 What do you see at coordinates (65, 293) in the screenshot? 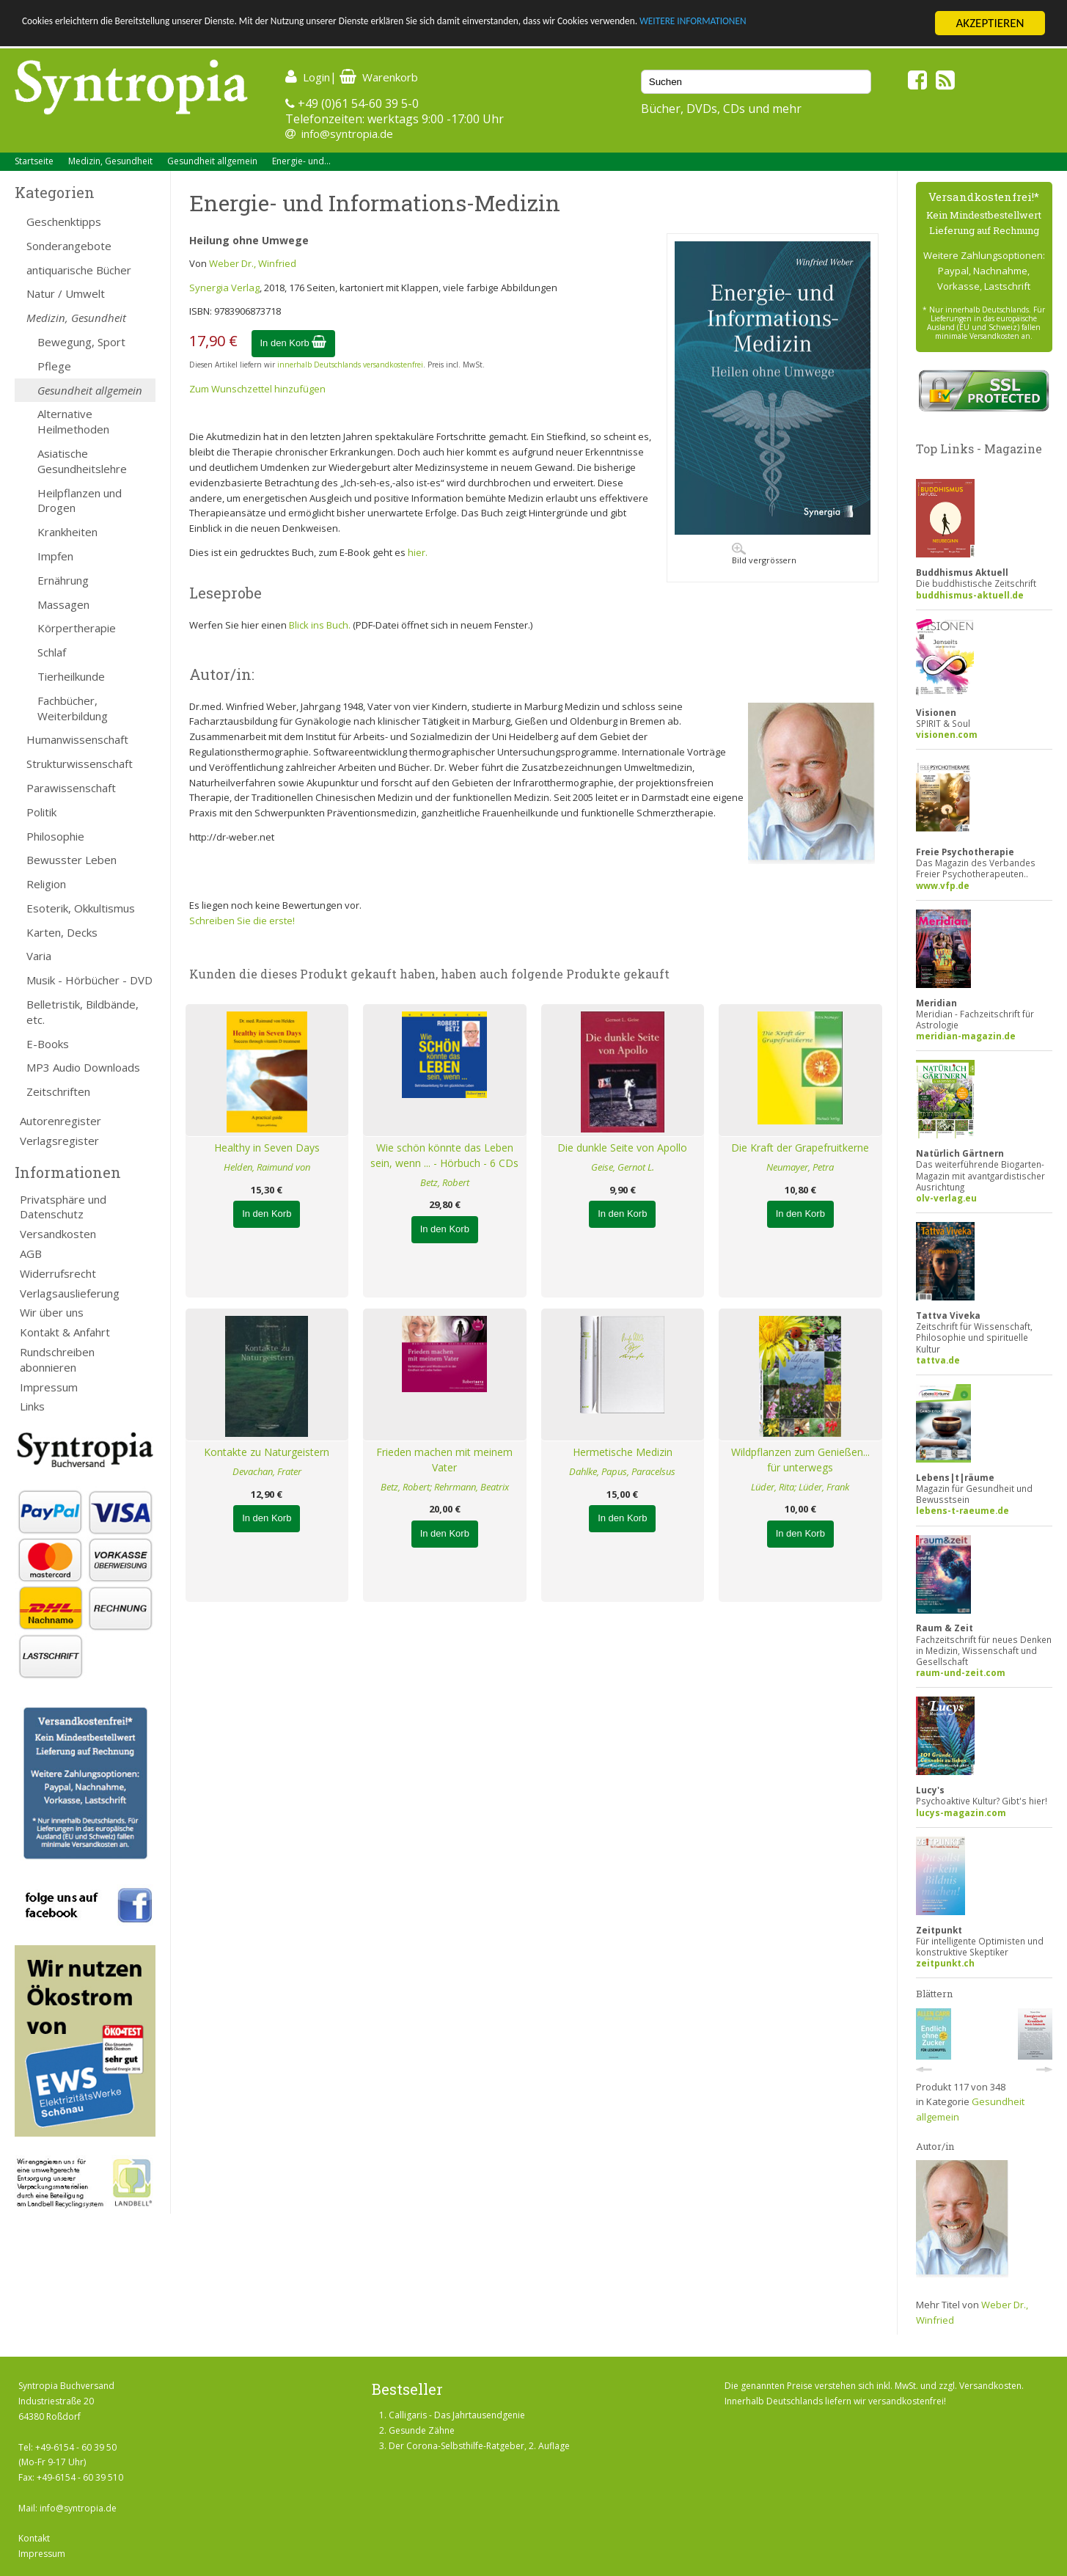
I see `Natur / Umwelt` at bounding box center [65, 293].